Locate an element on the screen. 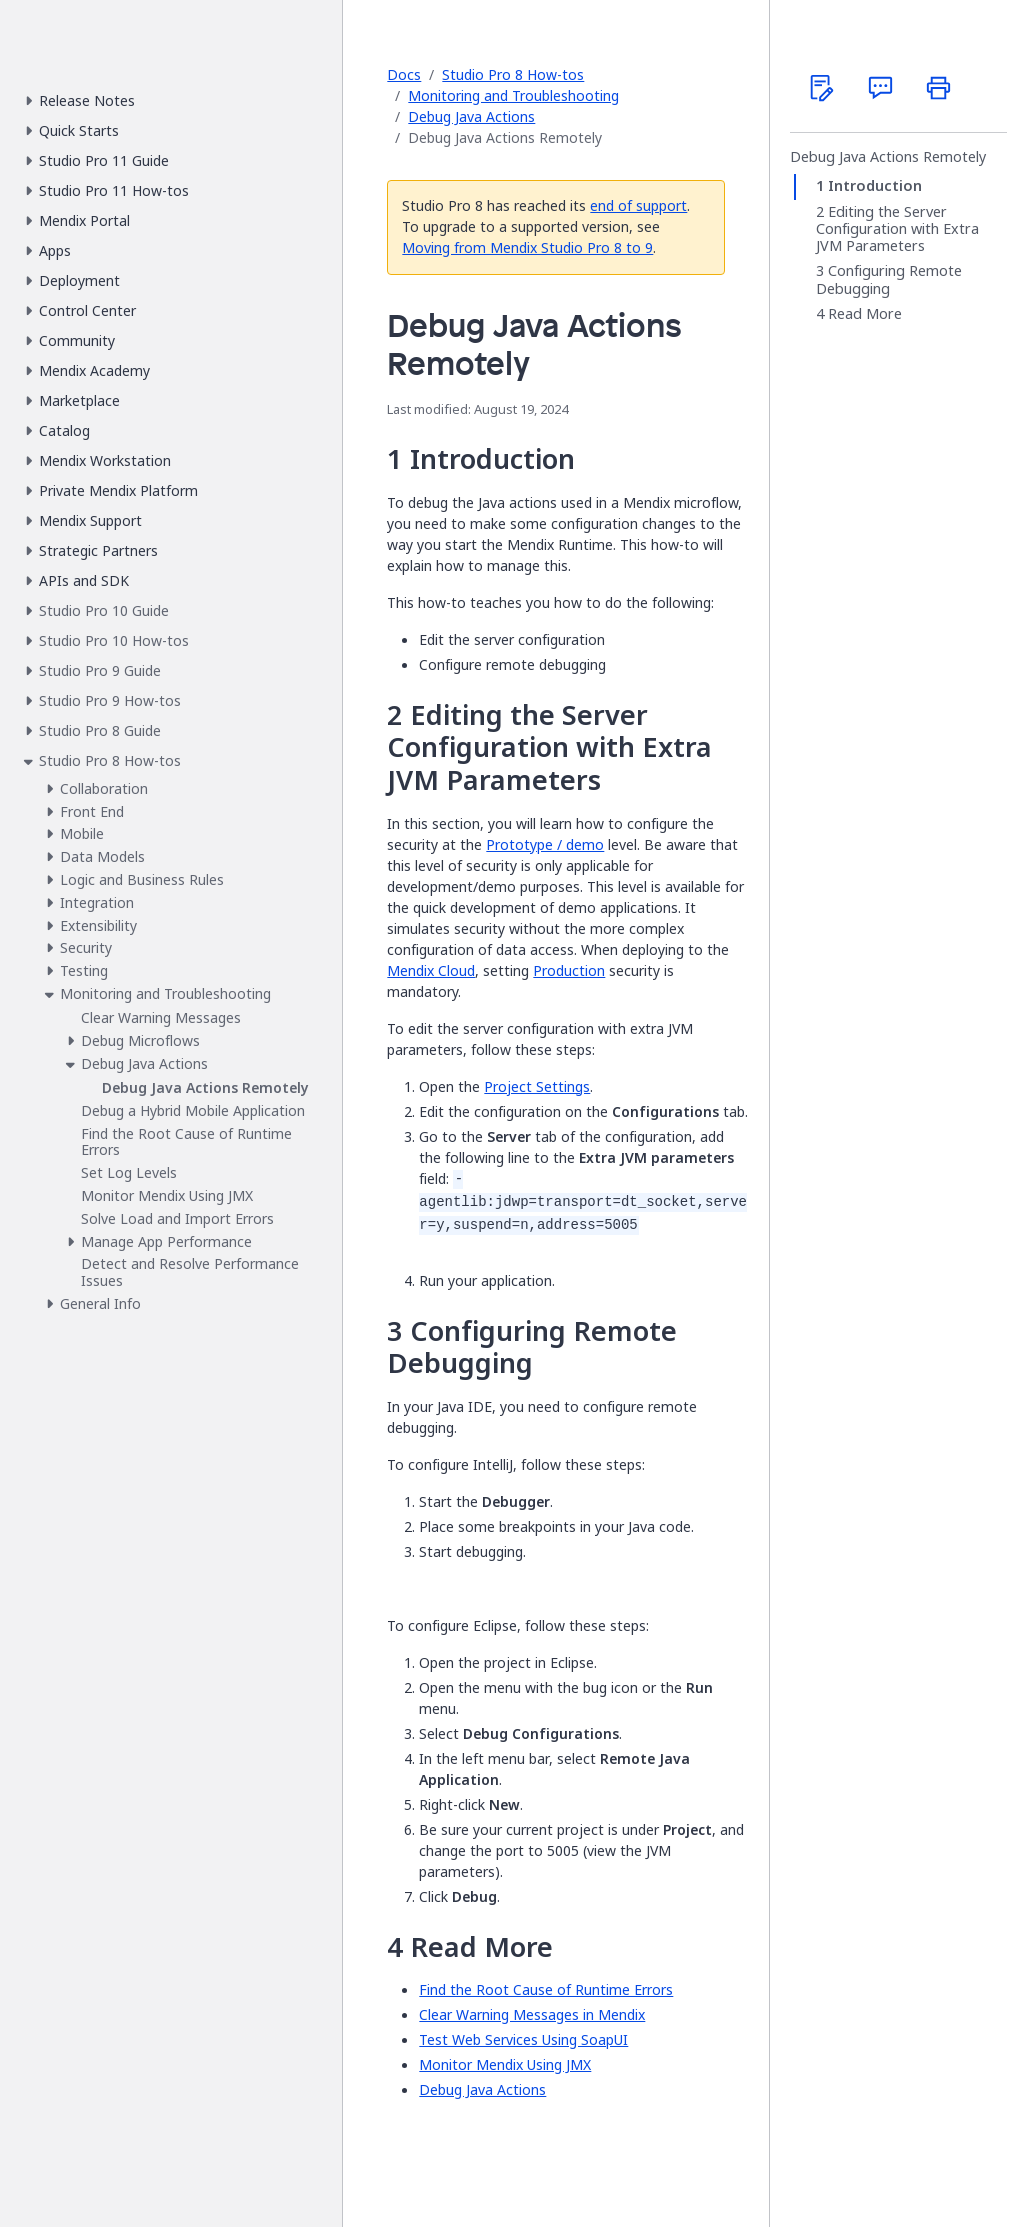 The image size is (1027, 2227). Docs is located at coordinates (404, 74).